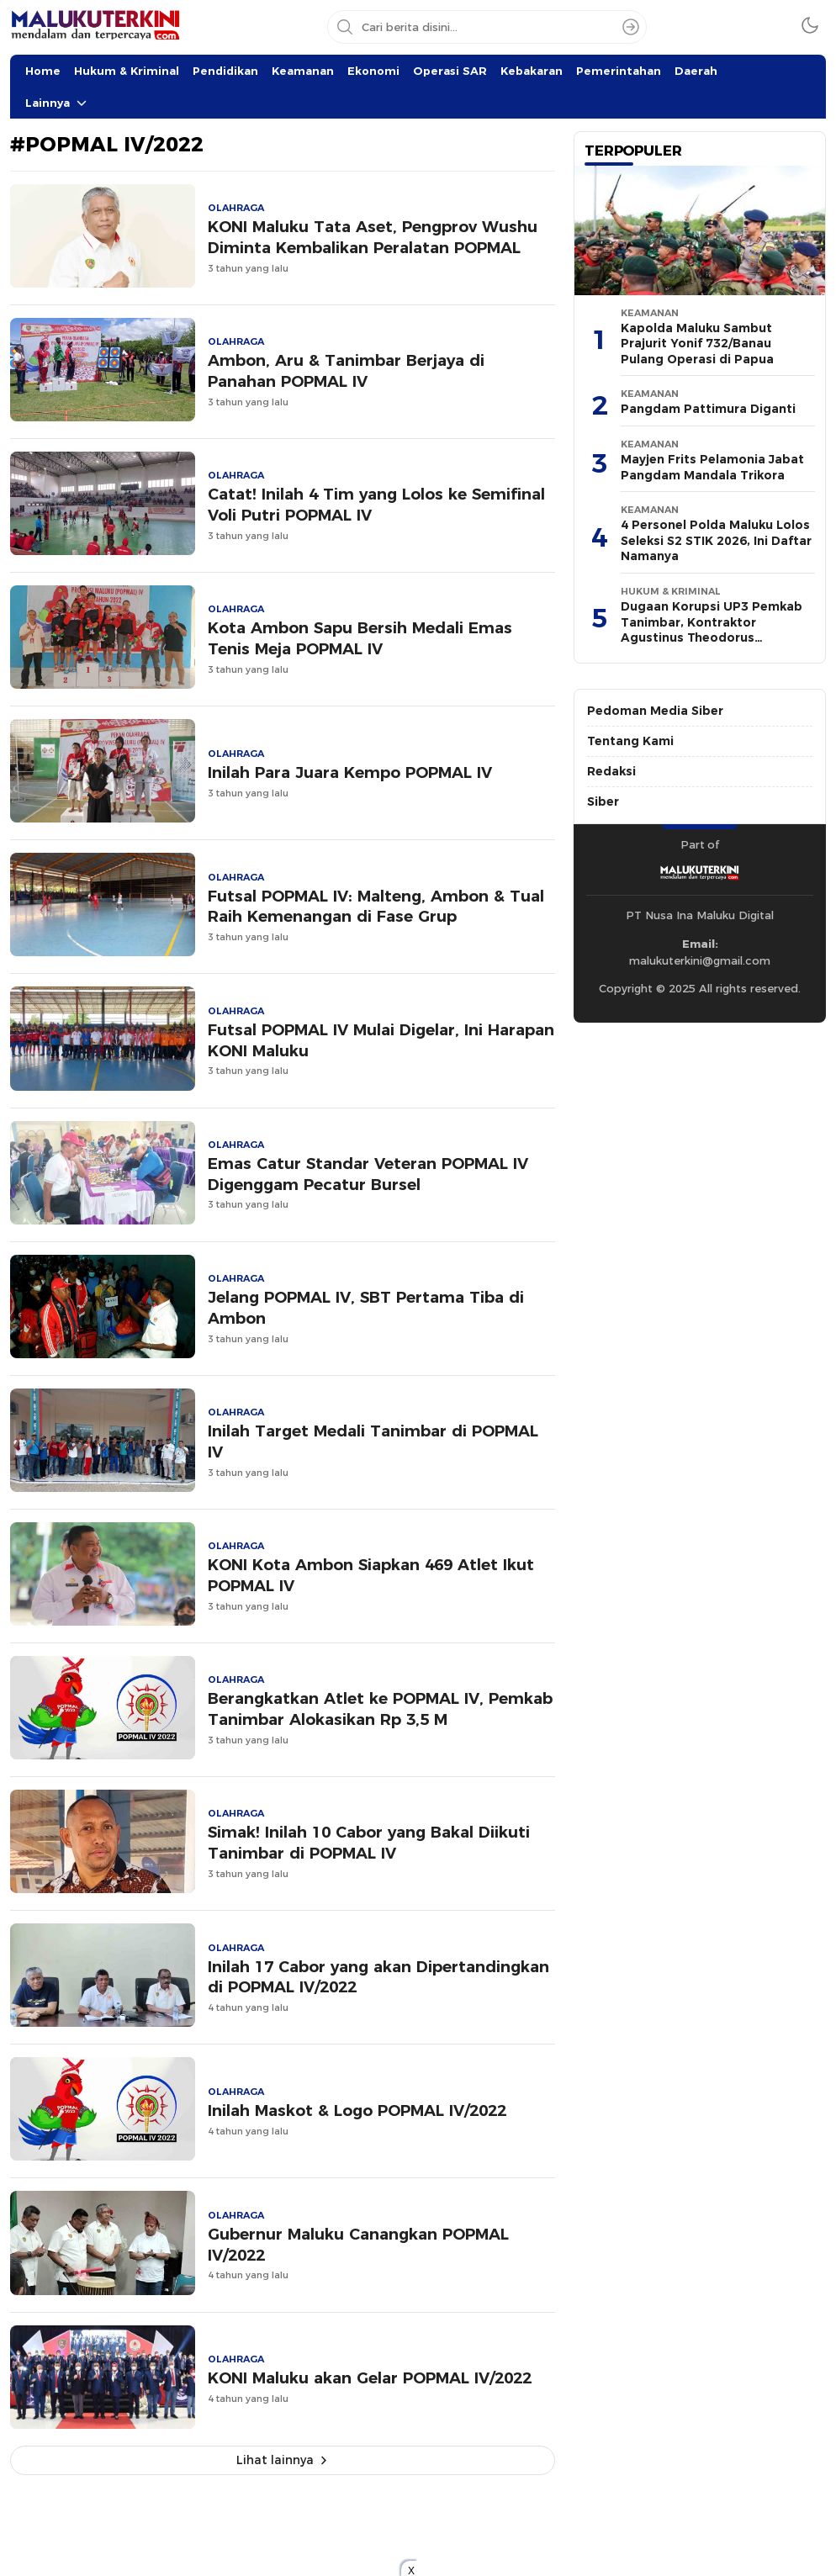 The width and height of the screenshot is (836, 2576). Describe the element at coordinates (376, 504) in the screenshot. I see `Catat! Inilah 4 Tim yang Lolos ke Semifinal Voli Putri POPMAL IV` at that location.